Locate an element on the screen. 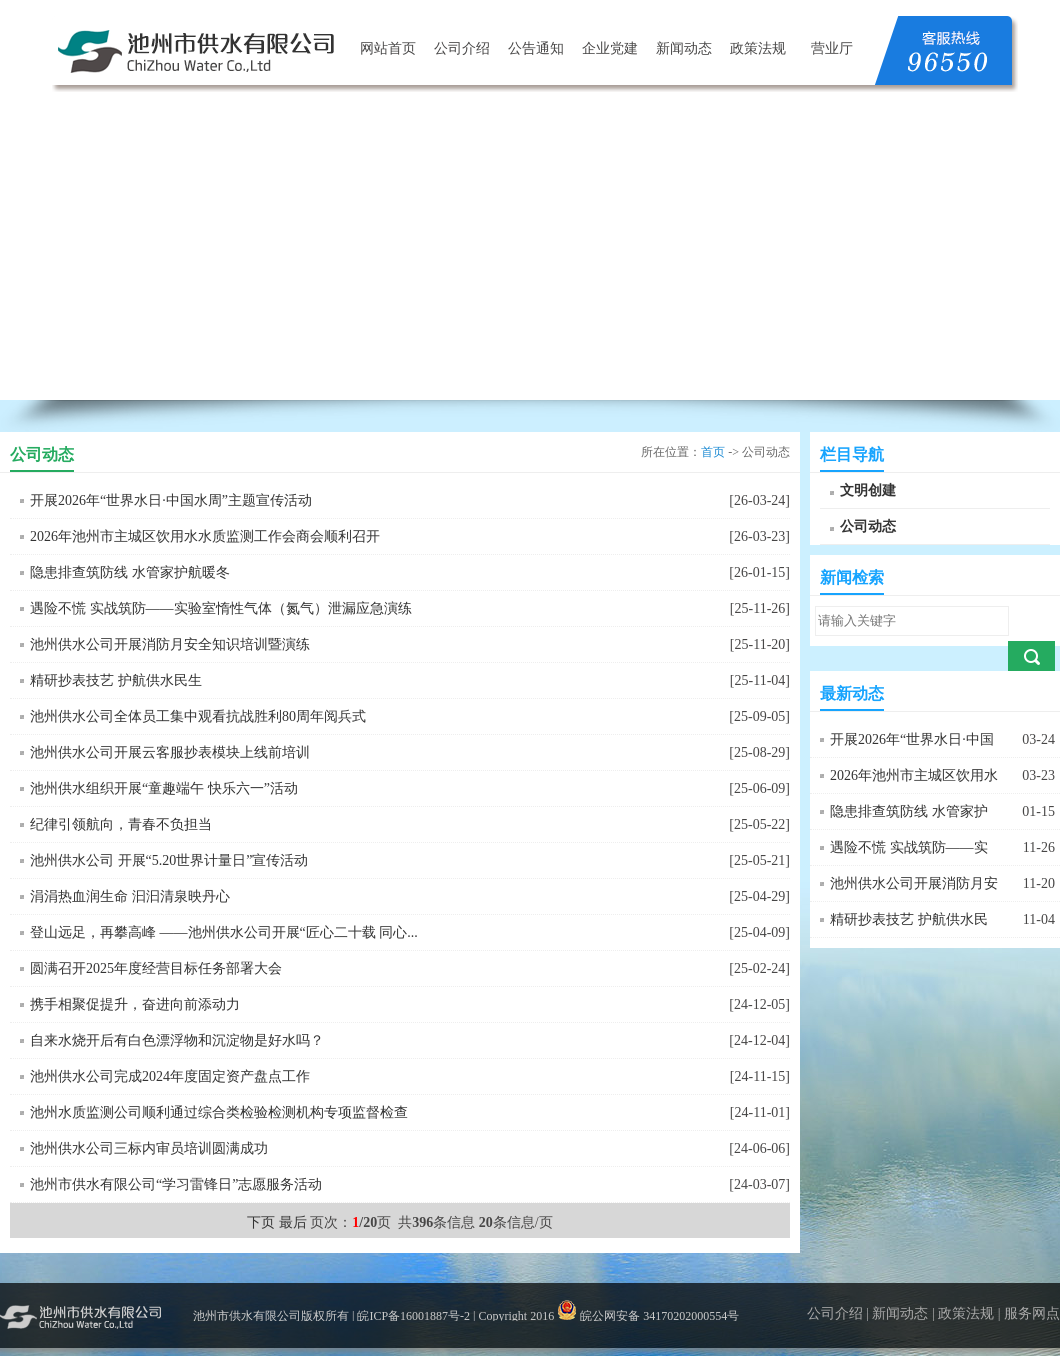  网站首页 is located at coordinates (388, 48).